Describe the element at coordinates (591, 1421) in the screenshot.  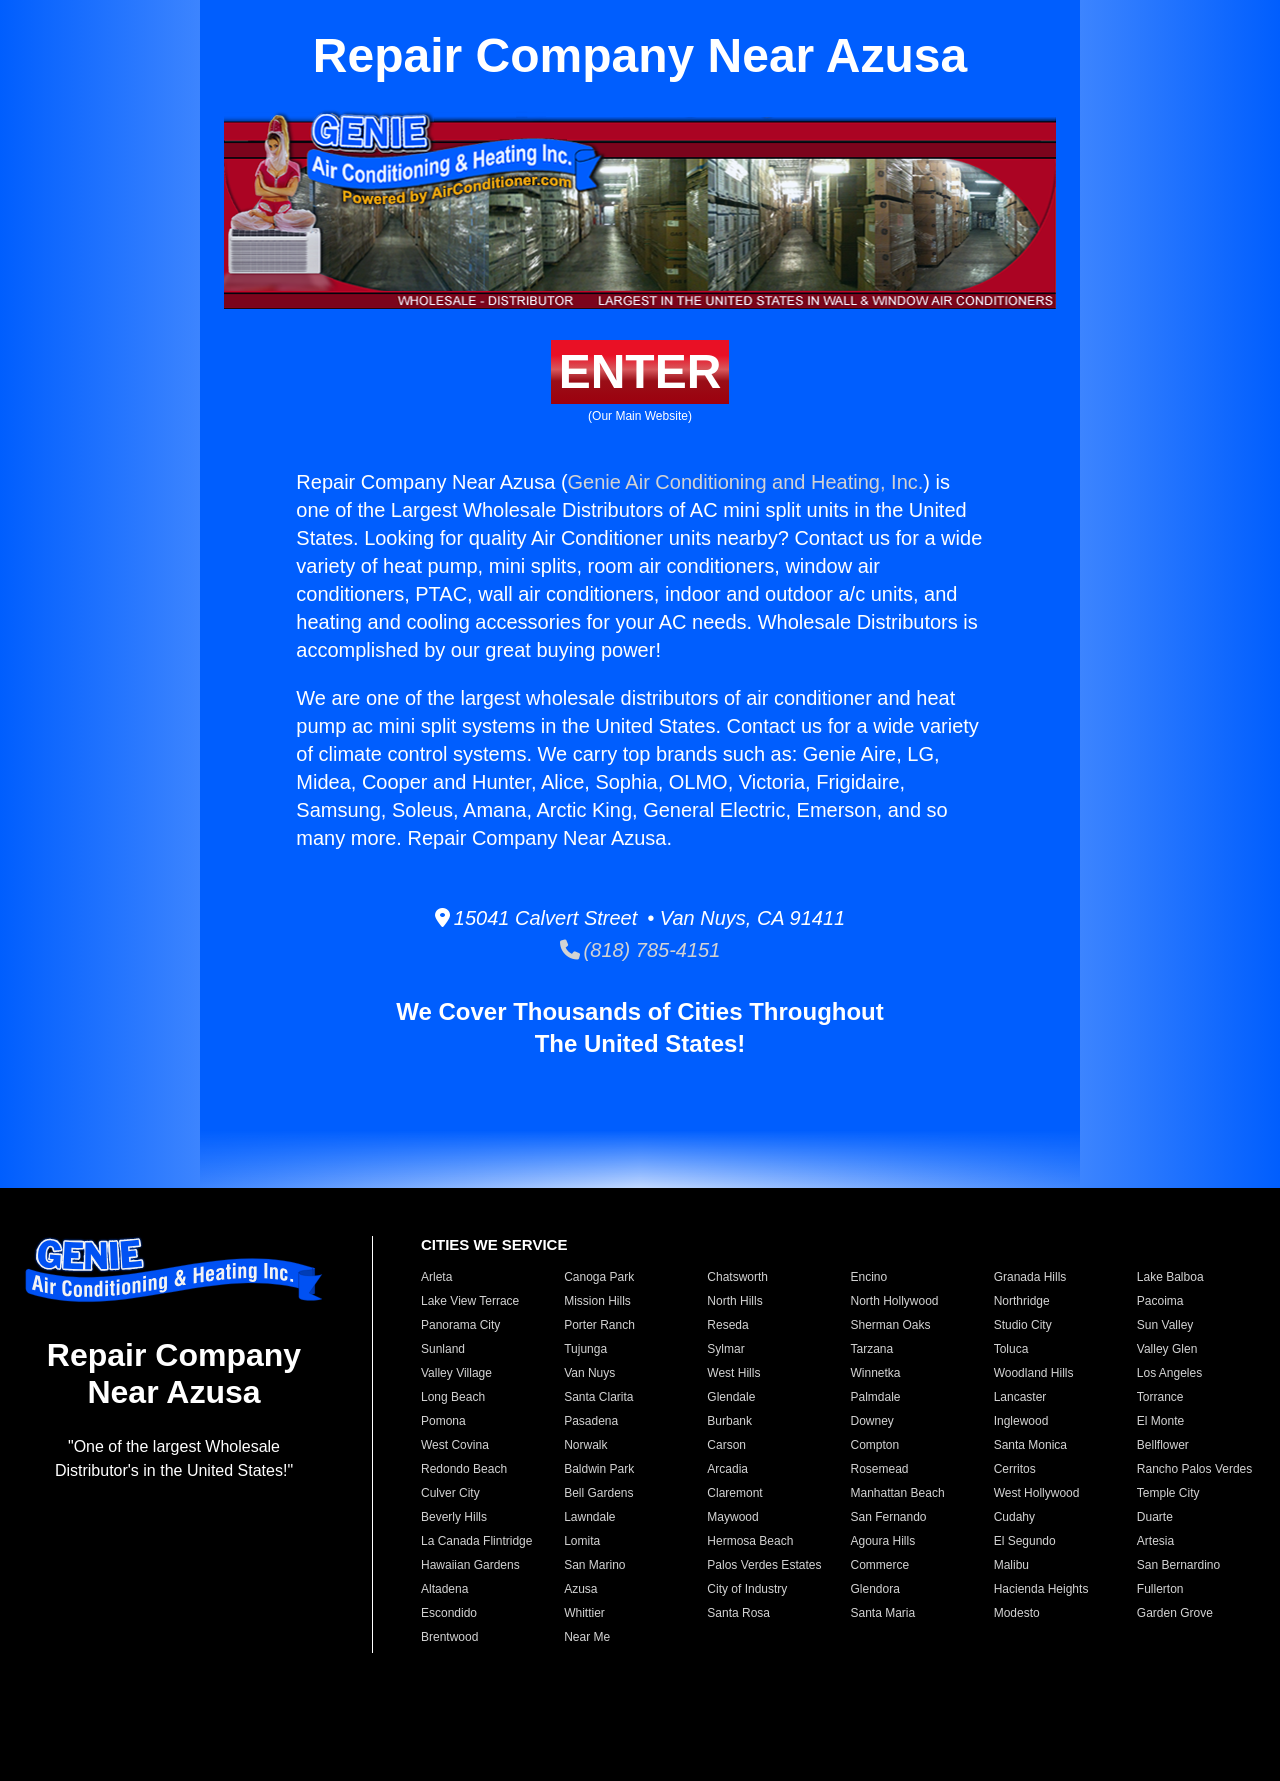
I see `Pasadena` at that location.